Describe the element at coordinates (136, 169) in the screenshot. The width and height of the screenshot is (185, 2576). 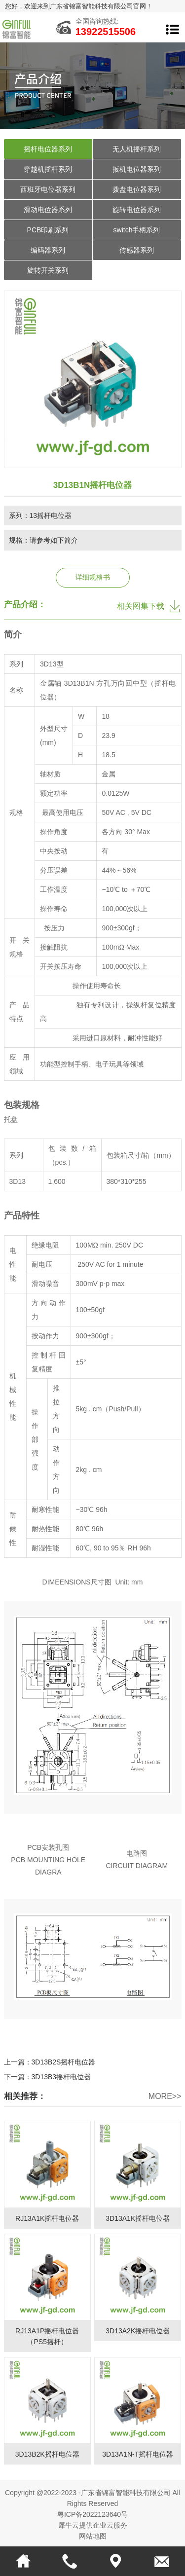
I see `扳机电位器系列` at that location.